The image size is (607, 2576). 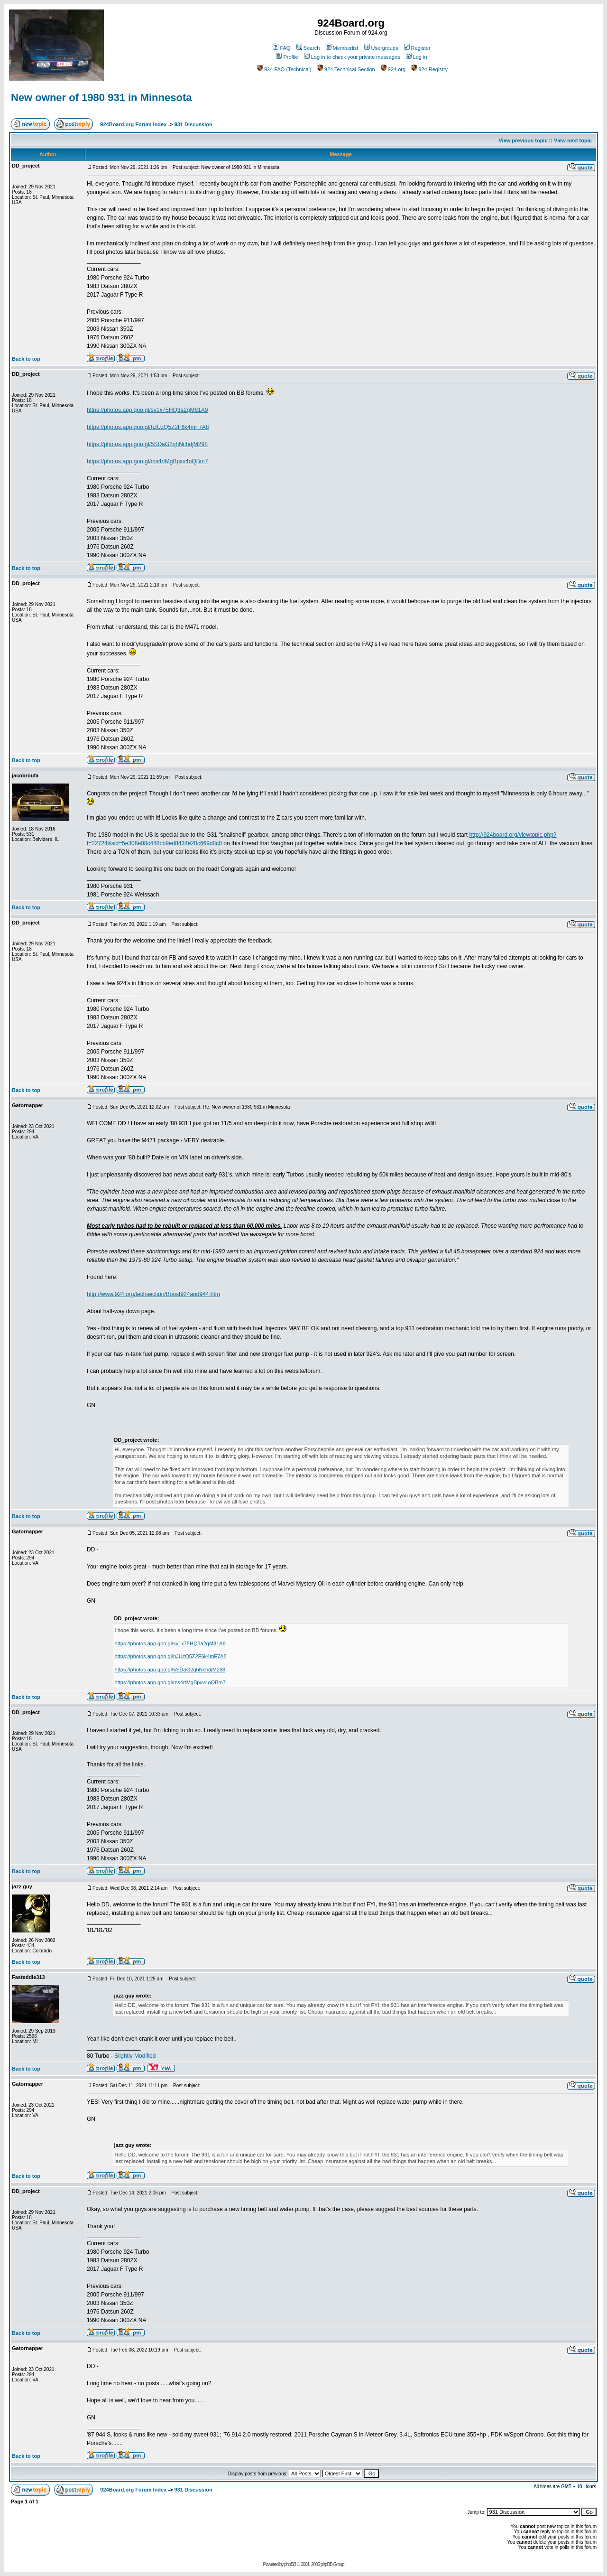 What do you see at coordinates (342, 48) in the screenshot?
I see `Memberlist` at bounding box center [342, 48].